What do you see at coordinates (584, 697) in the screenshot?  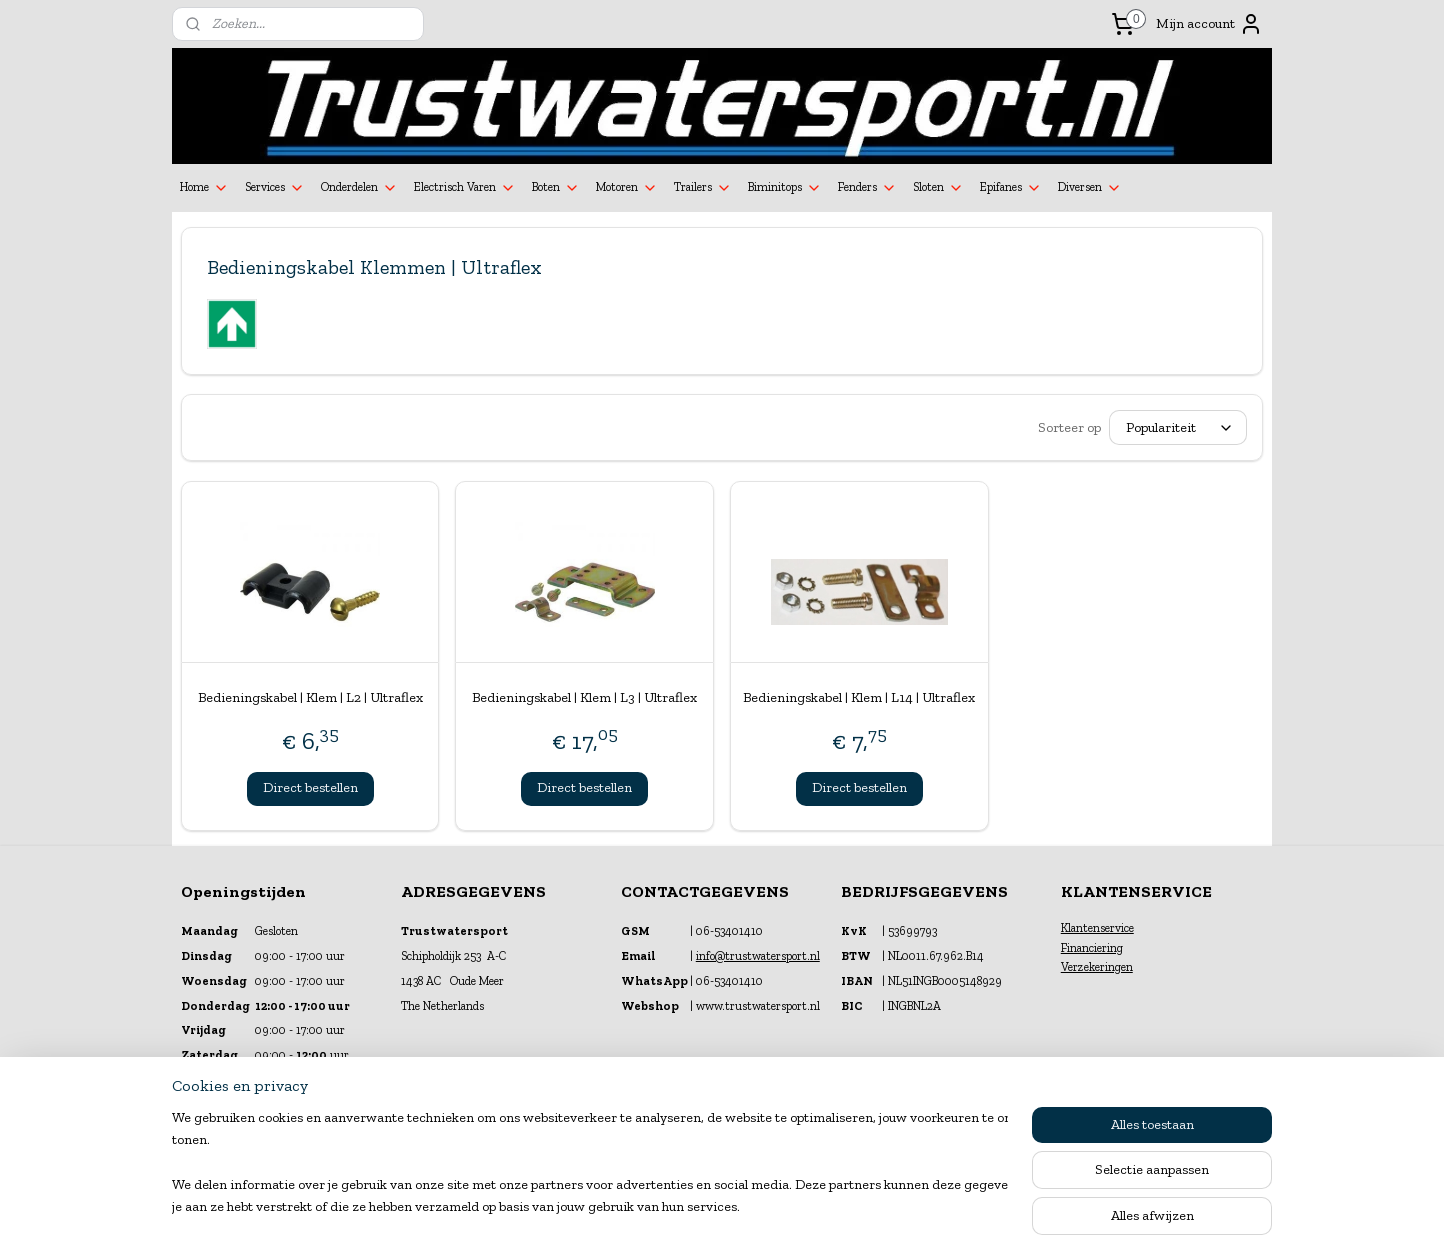 I see `Bedieningskabel | Klem | L3 | Ultraflex` at bounding box center [584, 697].